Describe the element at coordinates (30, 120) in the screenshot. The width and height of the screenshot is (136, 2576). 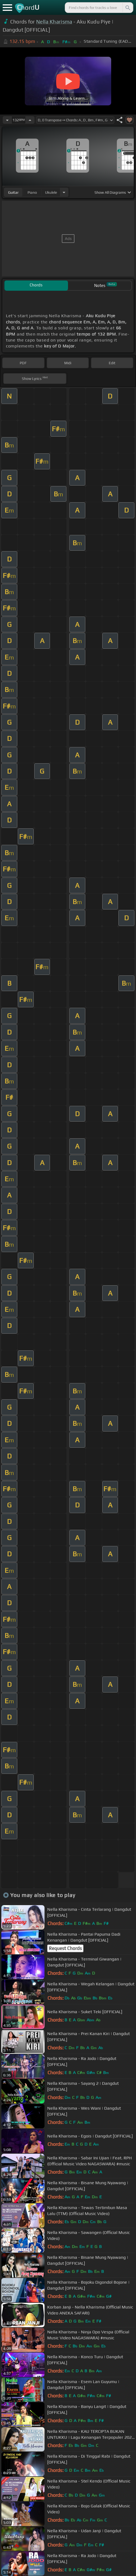
I see `[Increase Tempo]` at that location.